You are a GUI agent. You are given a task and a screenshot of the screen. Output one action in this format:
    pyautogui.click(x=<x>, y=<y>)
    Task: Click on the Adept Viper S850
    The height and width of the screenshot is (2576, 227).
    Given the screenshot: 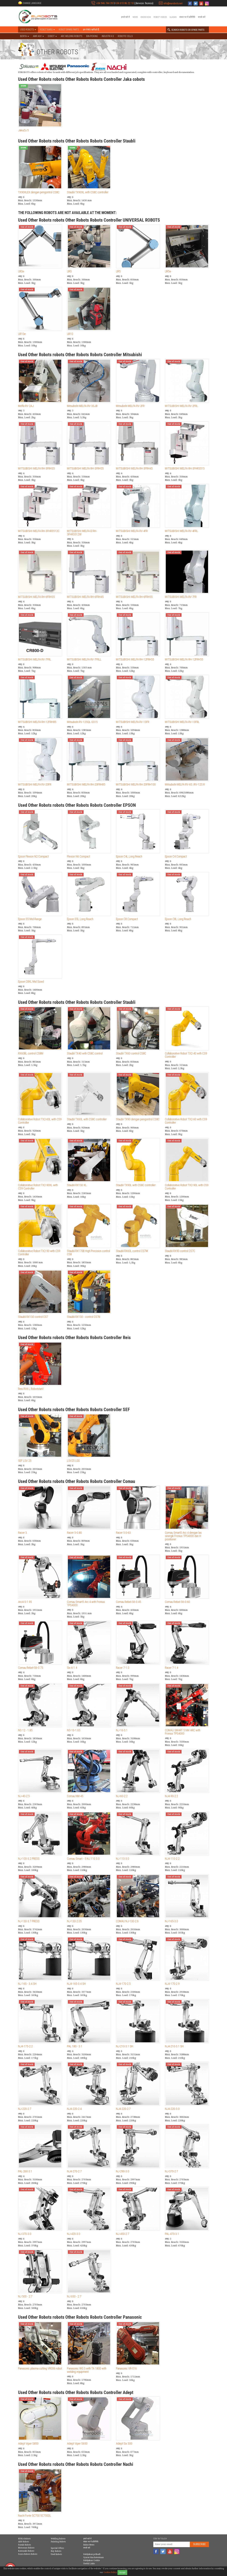 What is the action you would take?
    pyautogui.click(x=28, y=2443)
    